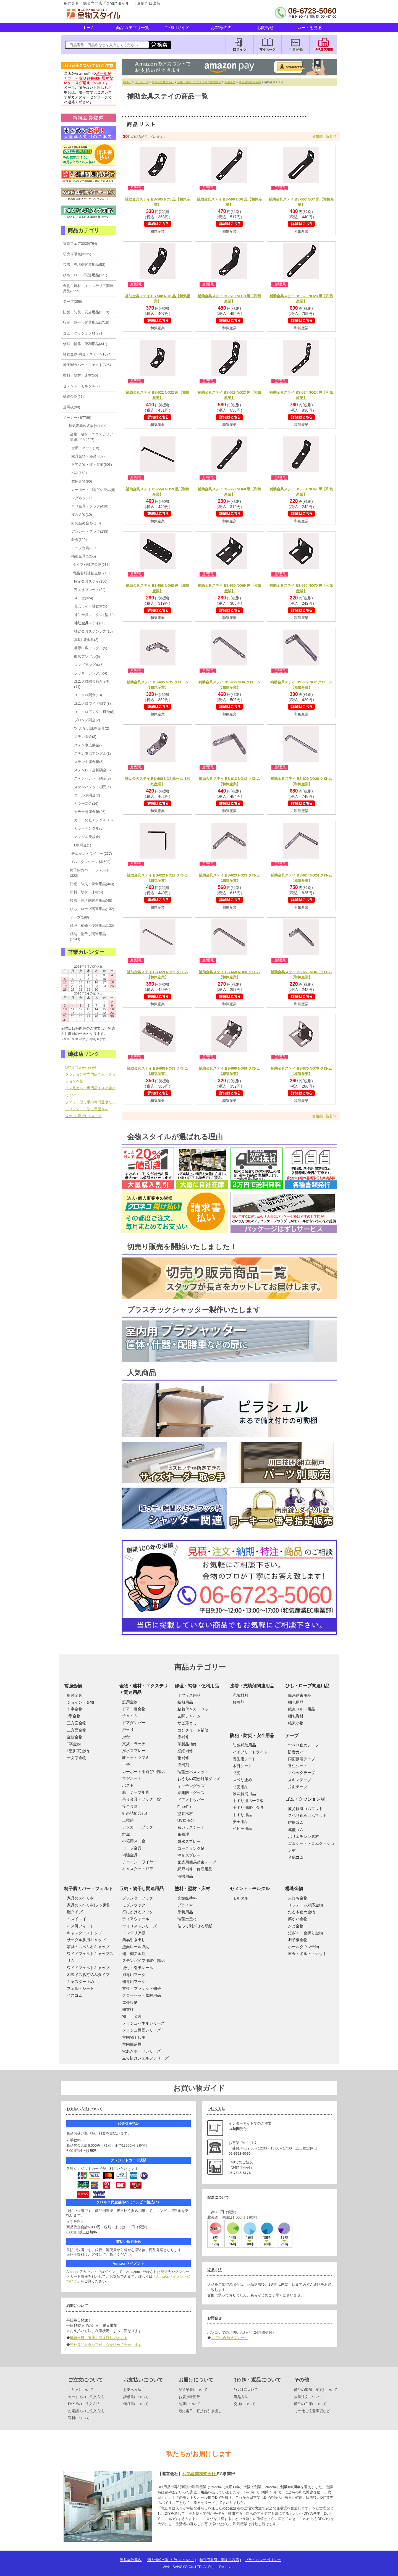  Describe the element at coordinates (310, 2404) in the screenshot. I see `商品の在庫について` at that location.